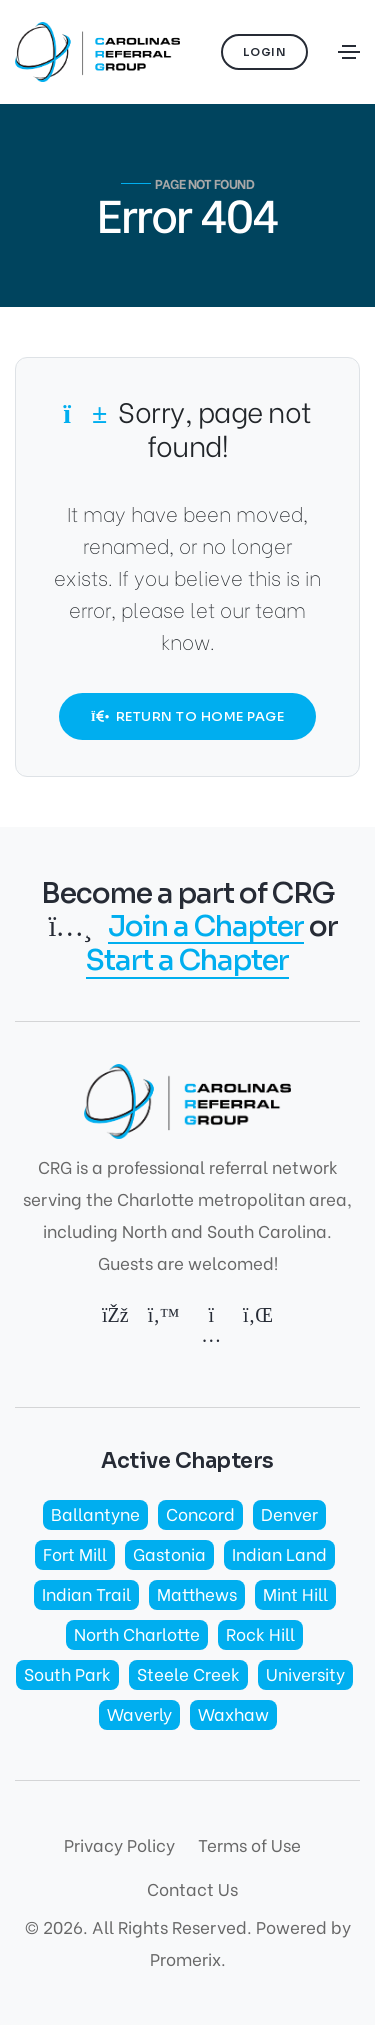 The width and height of the screenshot is (375, 2025). Describe the element at coordinates (95, 1513) in the screenshot. I see `Ballantyne` at that location.